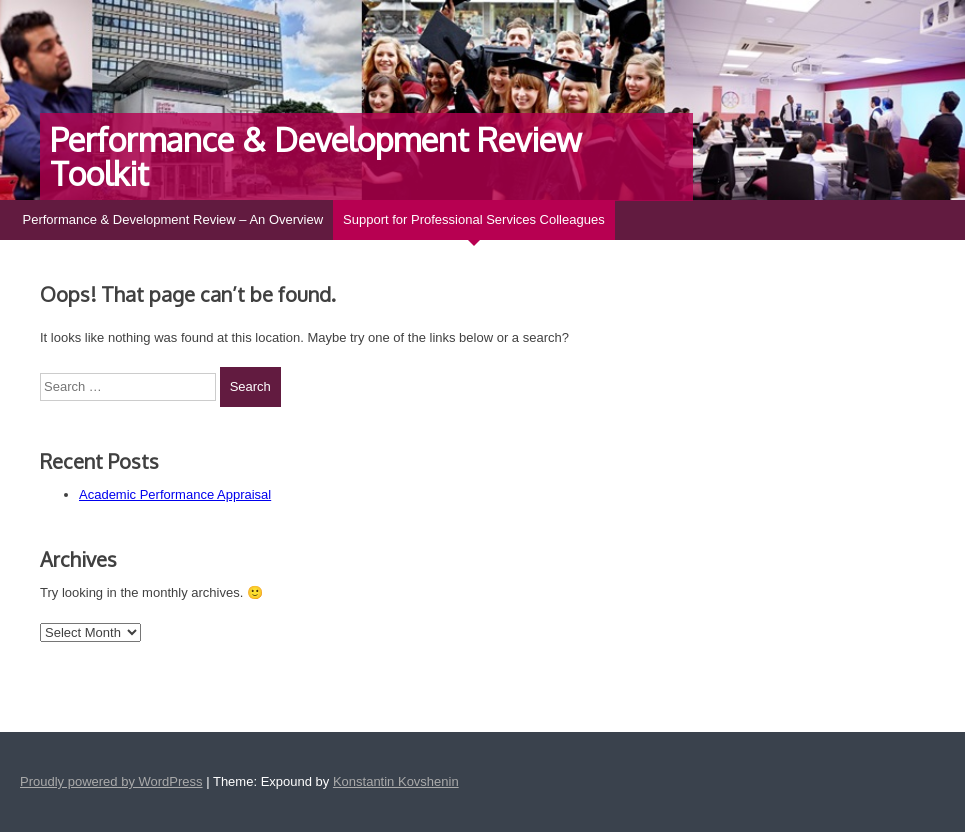 This screenshot has width=965, height=832. I want to click on Proudly powered by WordPress, so click(111, 781).